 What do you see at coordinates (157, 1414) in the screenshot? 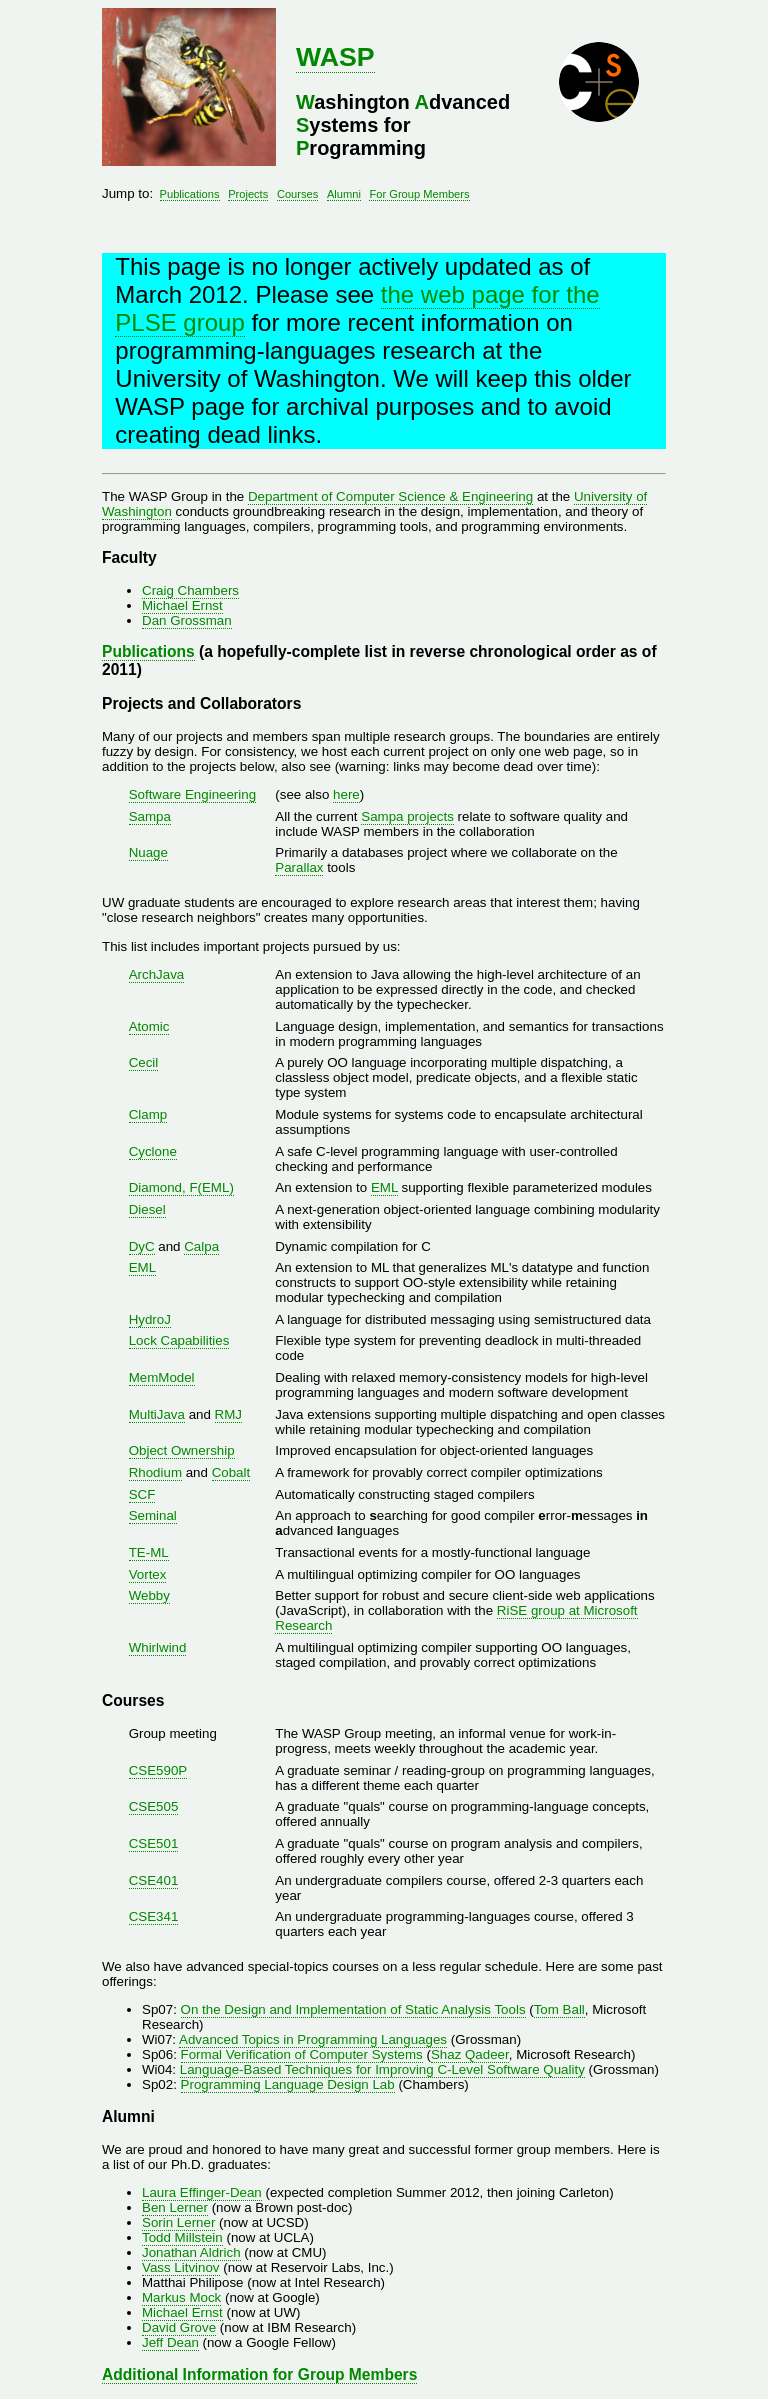
I see `MultiJava` at bounding box center [157, 1414].